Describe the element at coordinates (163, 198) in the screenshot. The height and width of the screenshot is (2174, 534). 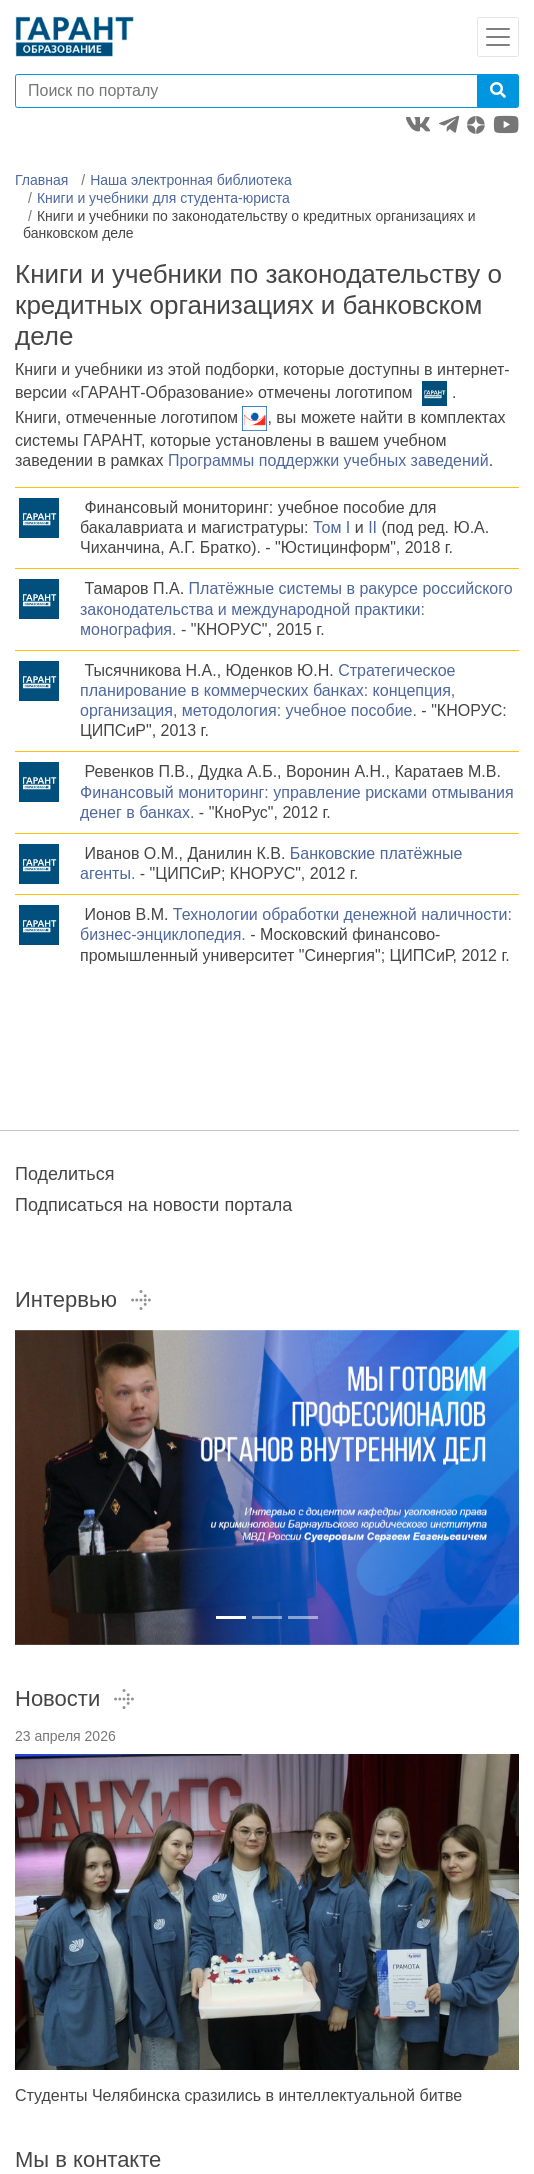
I see `Книги и учебники для студента-юриста` at that location.